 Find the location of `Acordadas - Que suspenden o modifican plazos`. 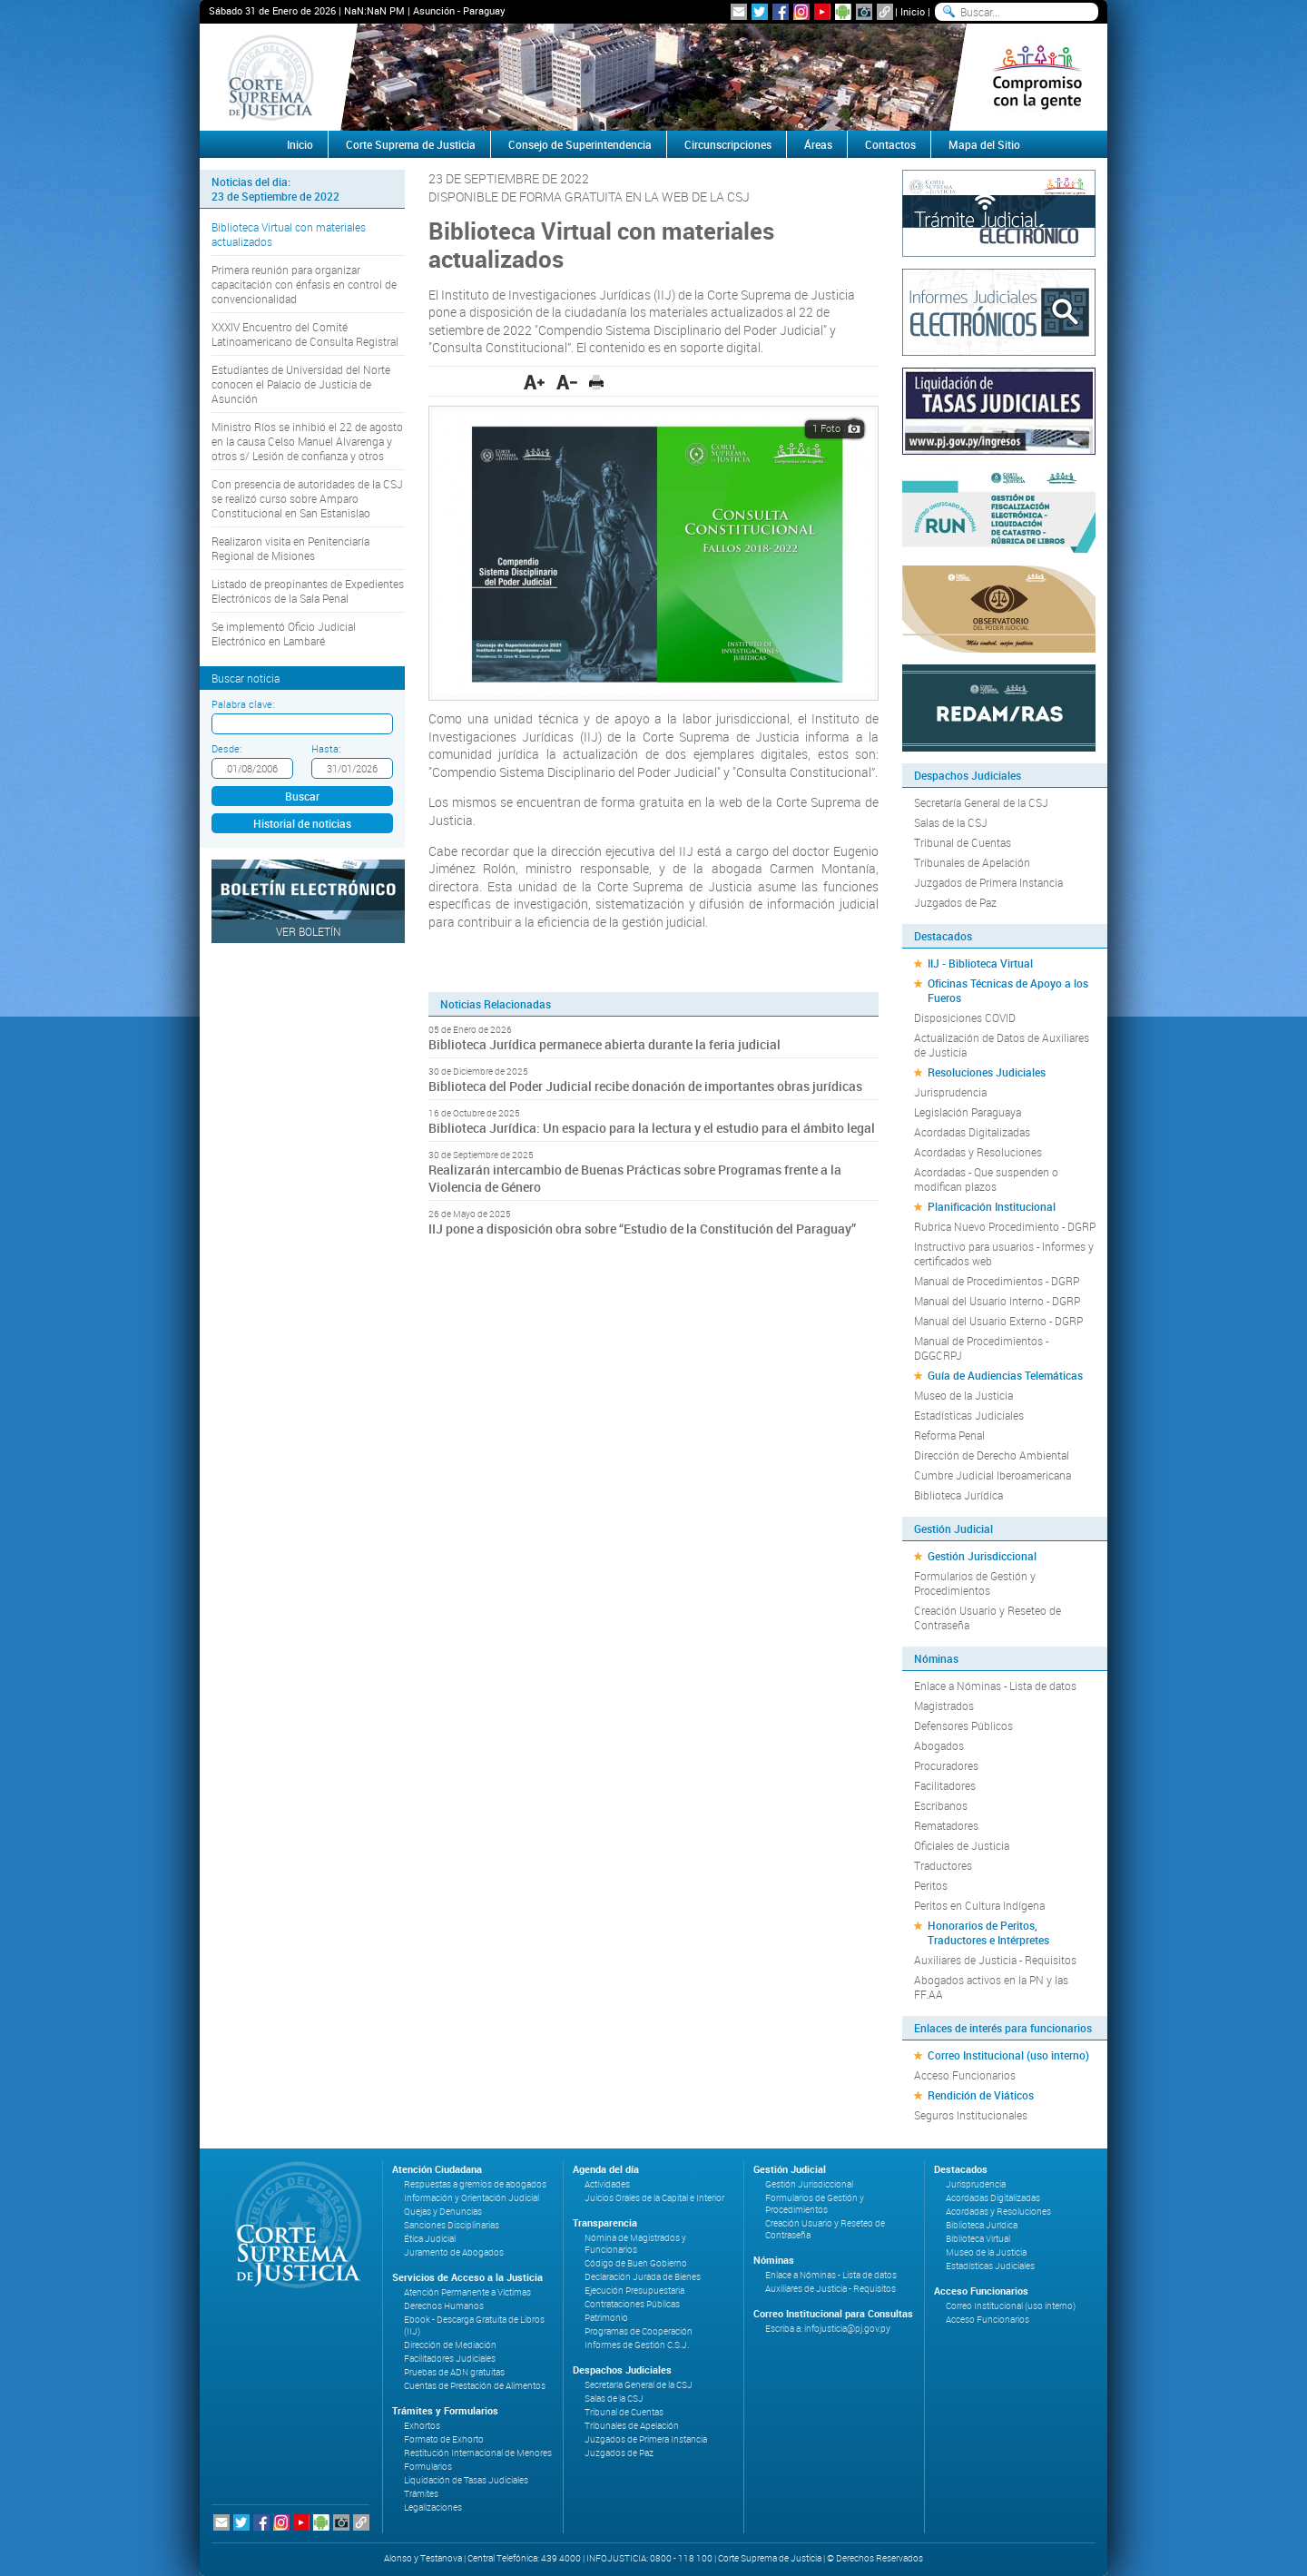

Acordadas - Que suspenden o modifican plazos is located at coordinates (986, 1179).